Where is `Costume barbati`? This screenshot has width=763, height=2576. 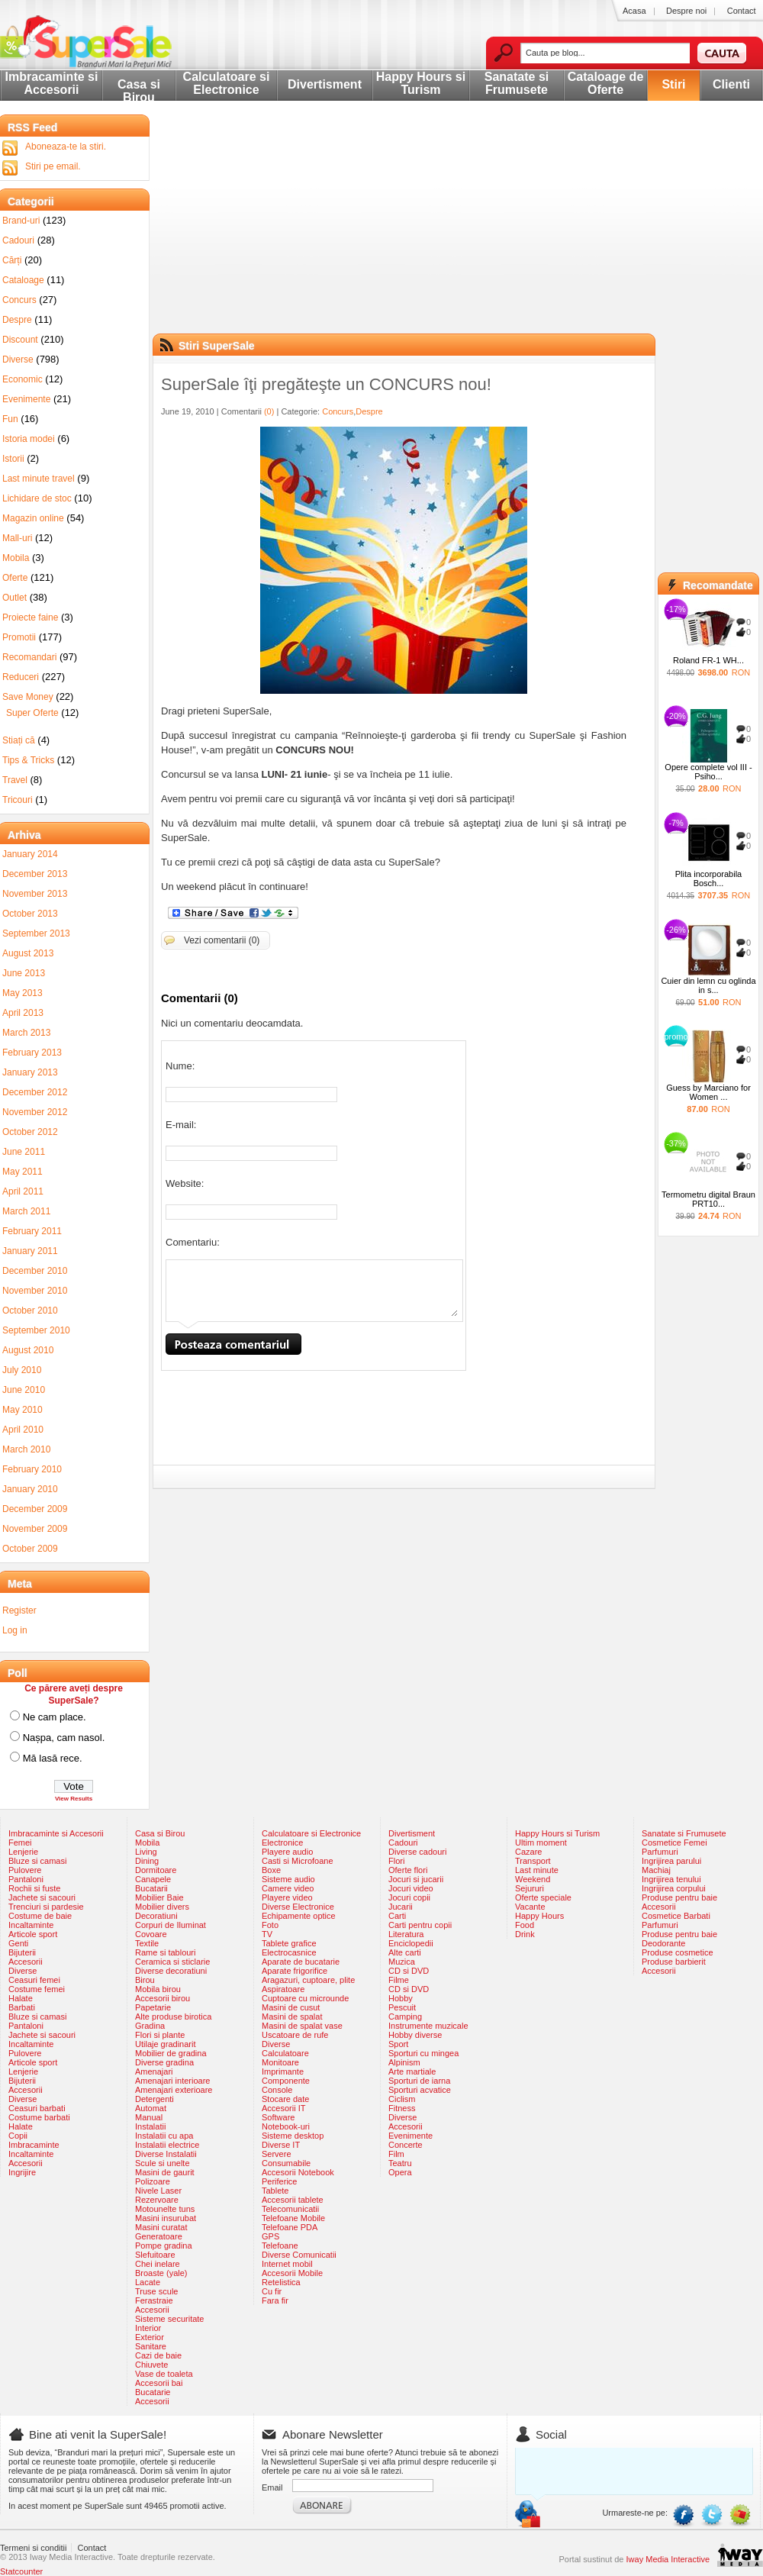 Costume barbati is located at coordinates (39, 2117).